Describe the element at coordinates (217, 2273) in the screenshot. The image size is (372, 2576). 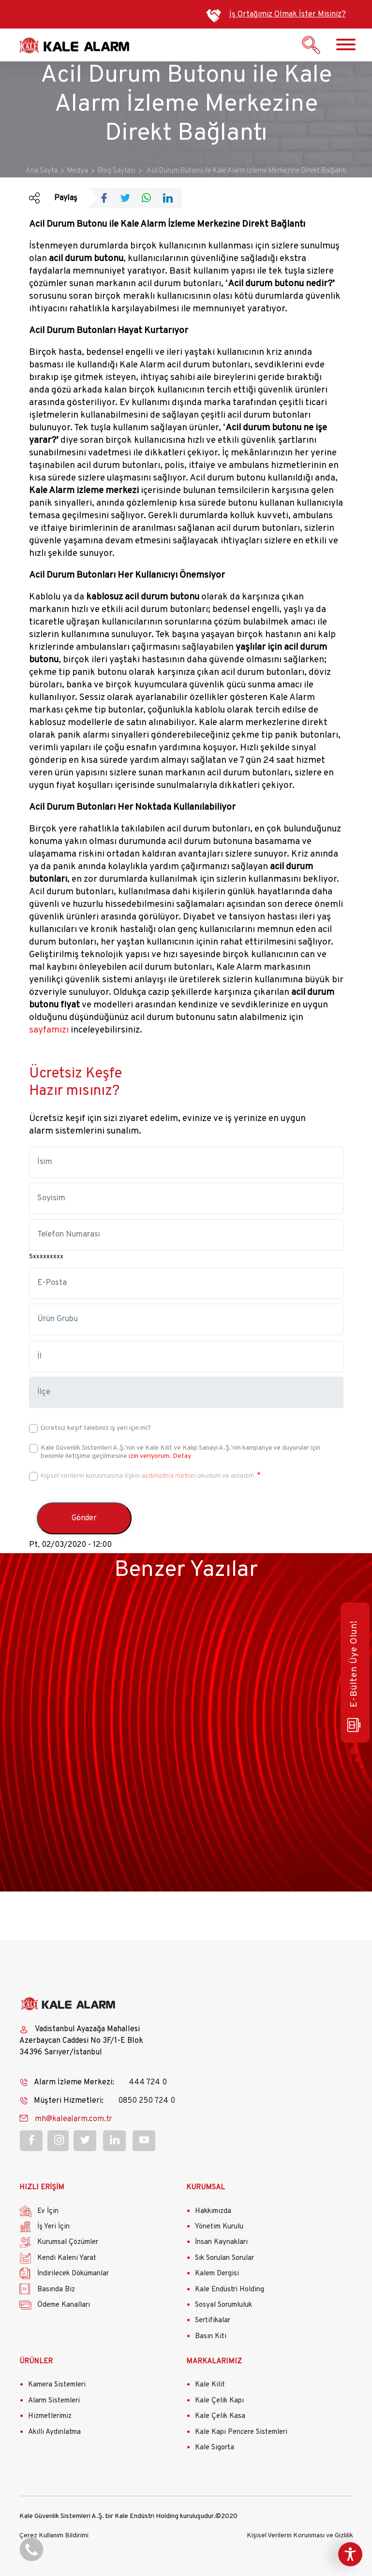
I see `Kalem Dergisi` at that location.